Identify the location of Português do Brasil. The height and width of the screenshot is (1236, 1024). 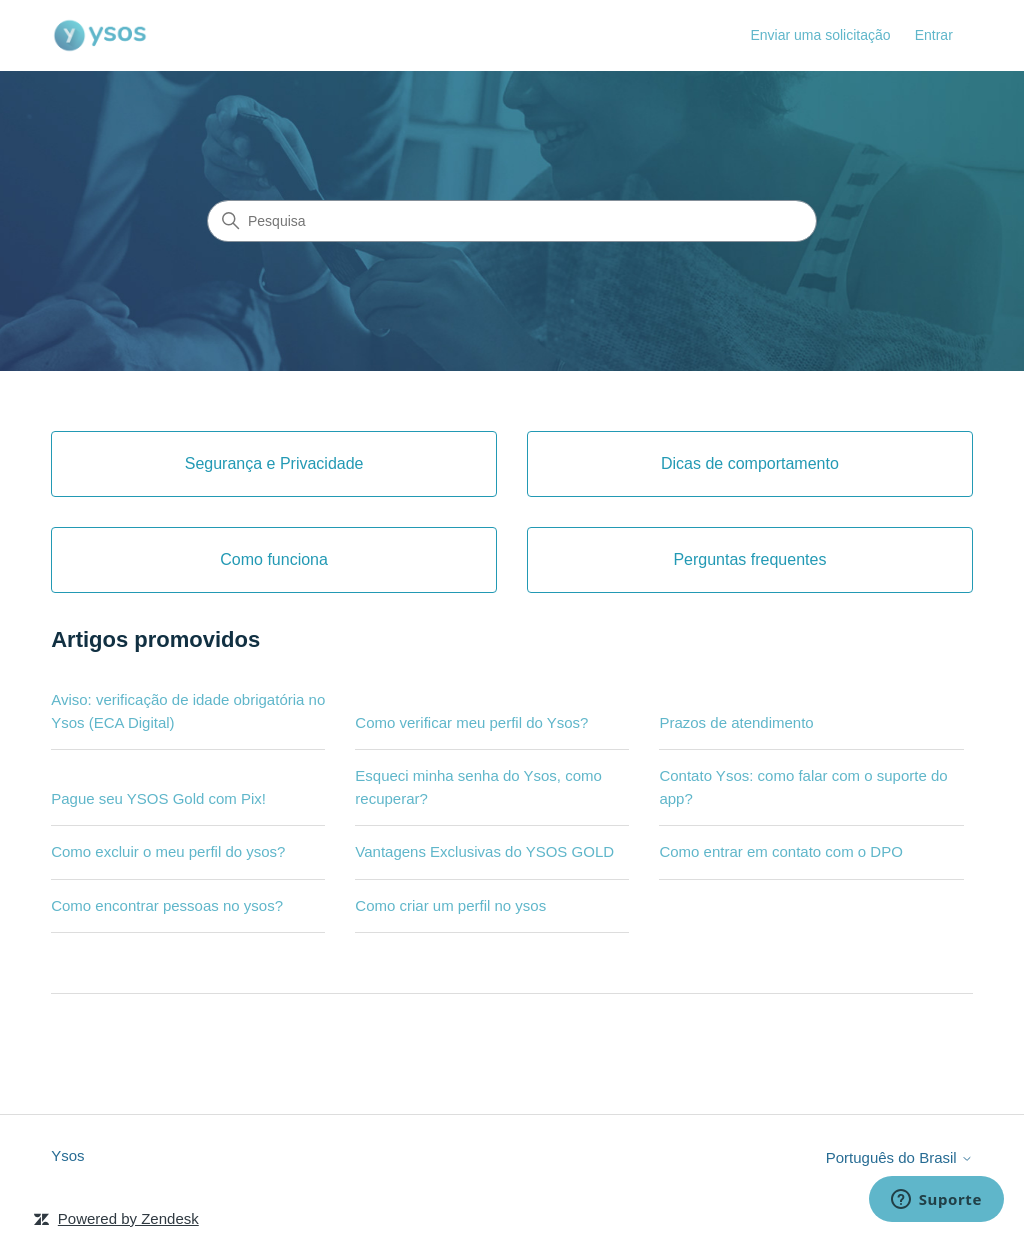
(899, 1157).